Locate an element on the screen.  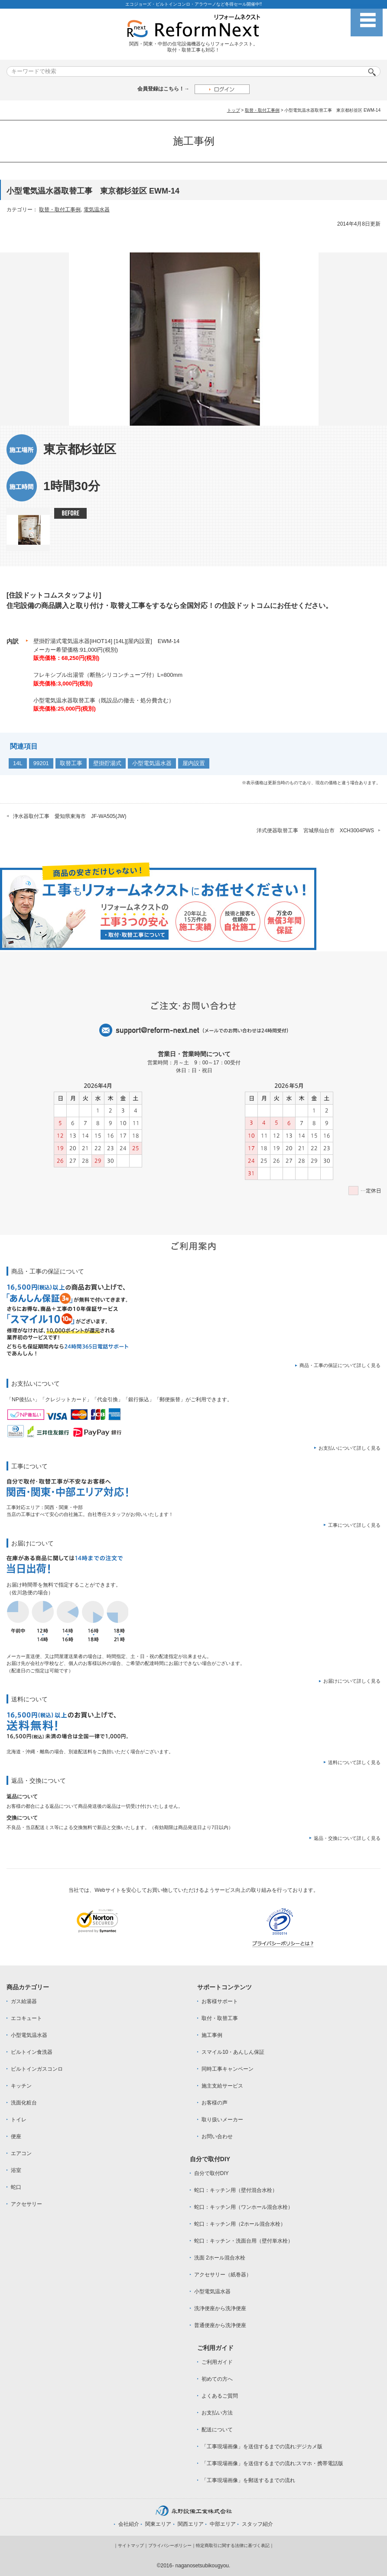
トイレ is located at coordinates (18, 2120).